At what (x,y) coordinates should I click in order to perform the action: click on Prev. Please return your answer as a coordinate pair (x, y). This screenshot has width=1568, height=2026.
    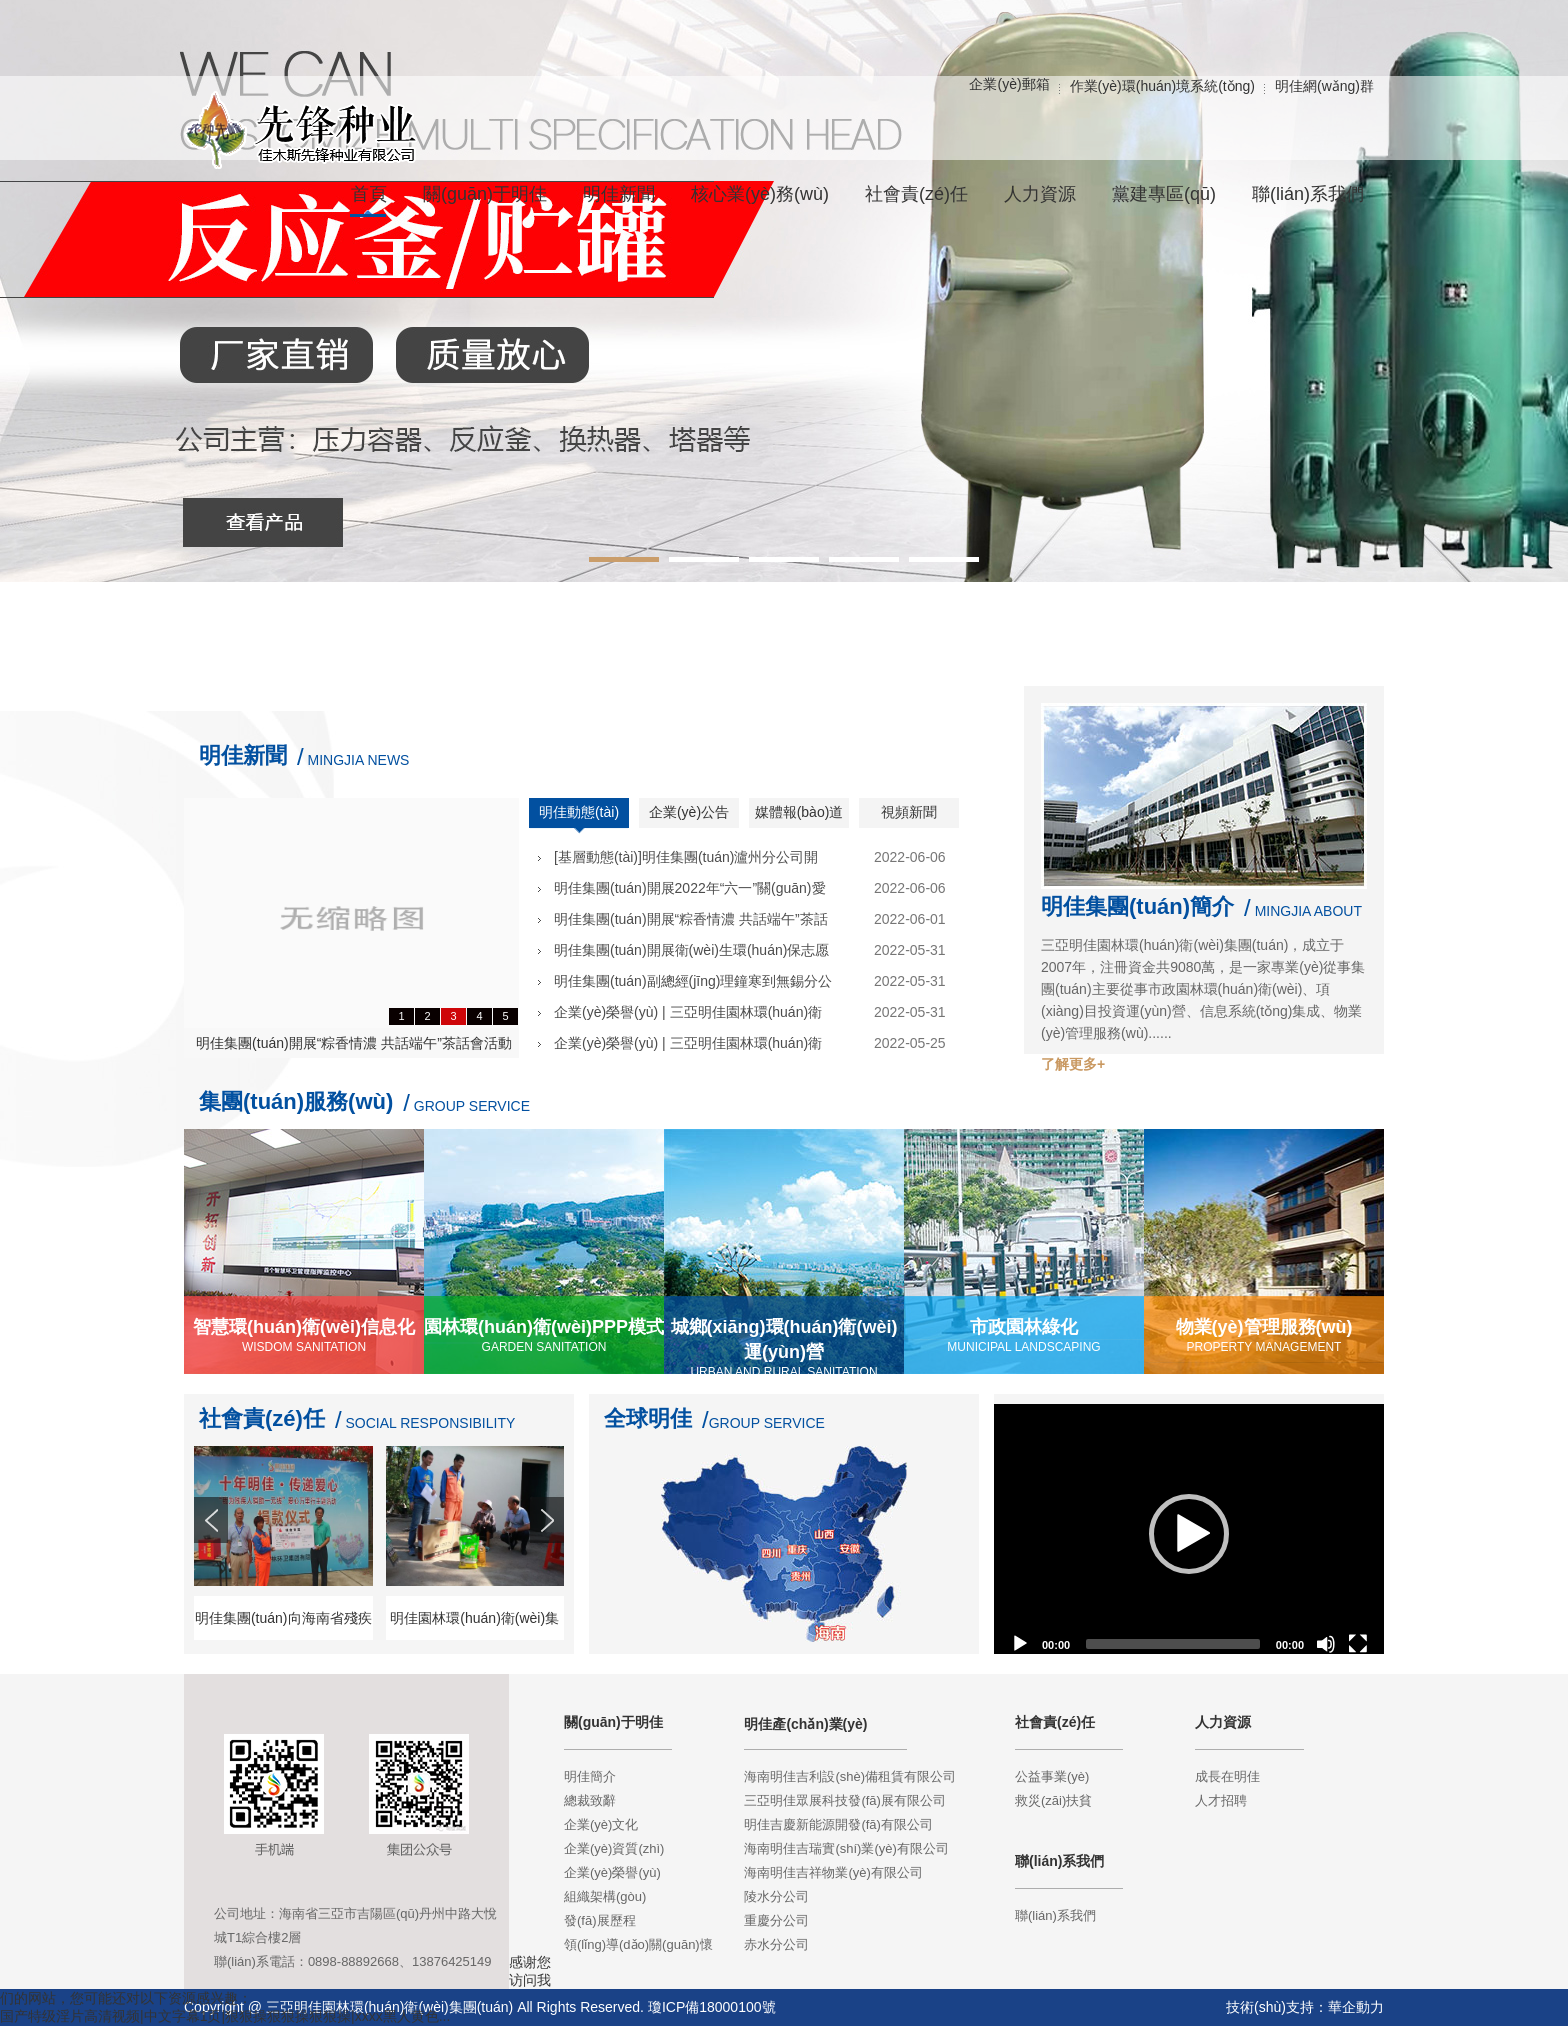
    Looking at the image, I should click on (213, 1556).